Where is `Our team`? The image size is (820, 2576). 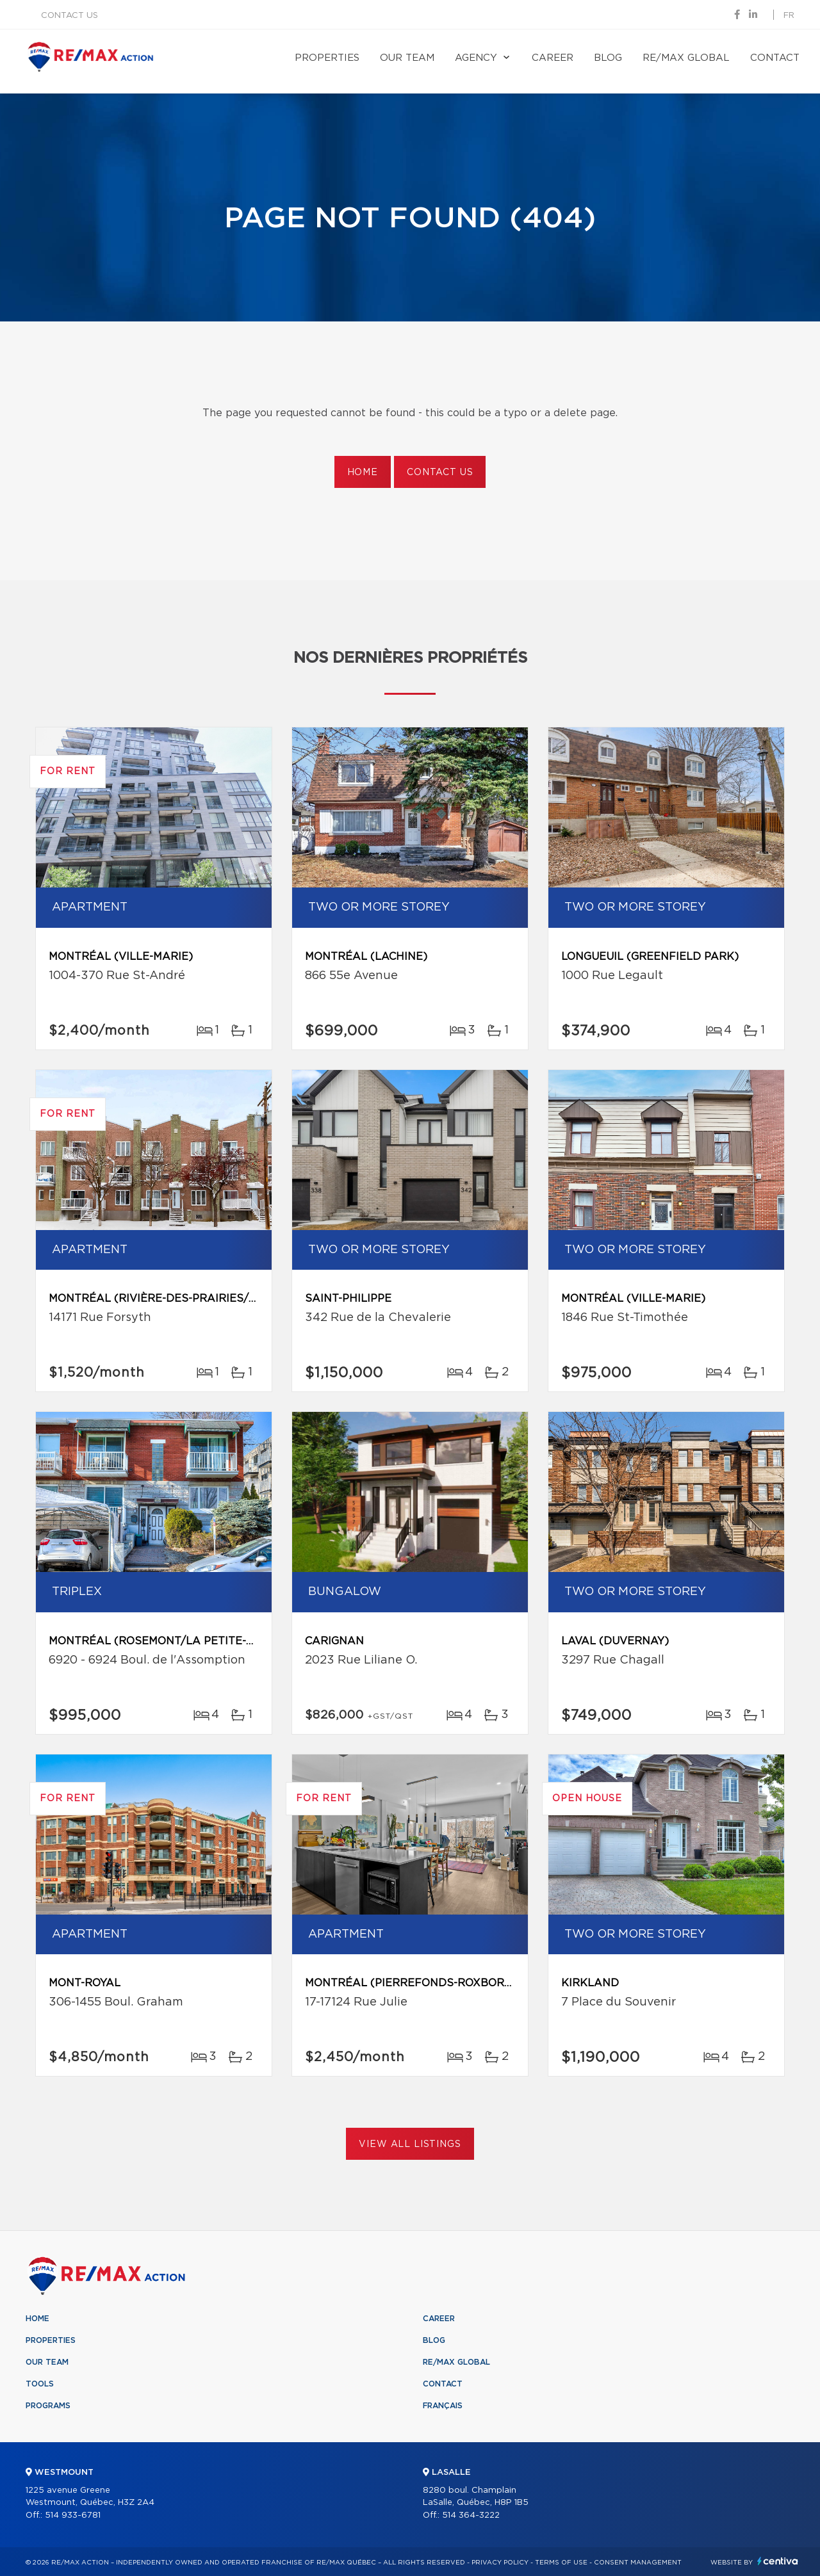 Our team is located at coordinates (407, 58).